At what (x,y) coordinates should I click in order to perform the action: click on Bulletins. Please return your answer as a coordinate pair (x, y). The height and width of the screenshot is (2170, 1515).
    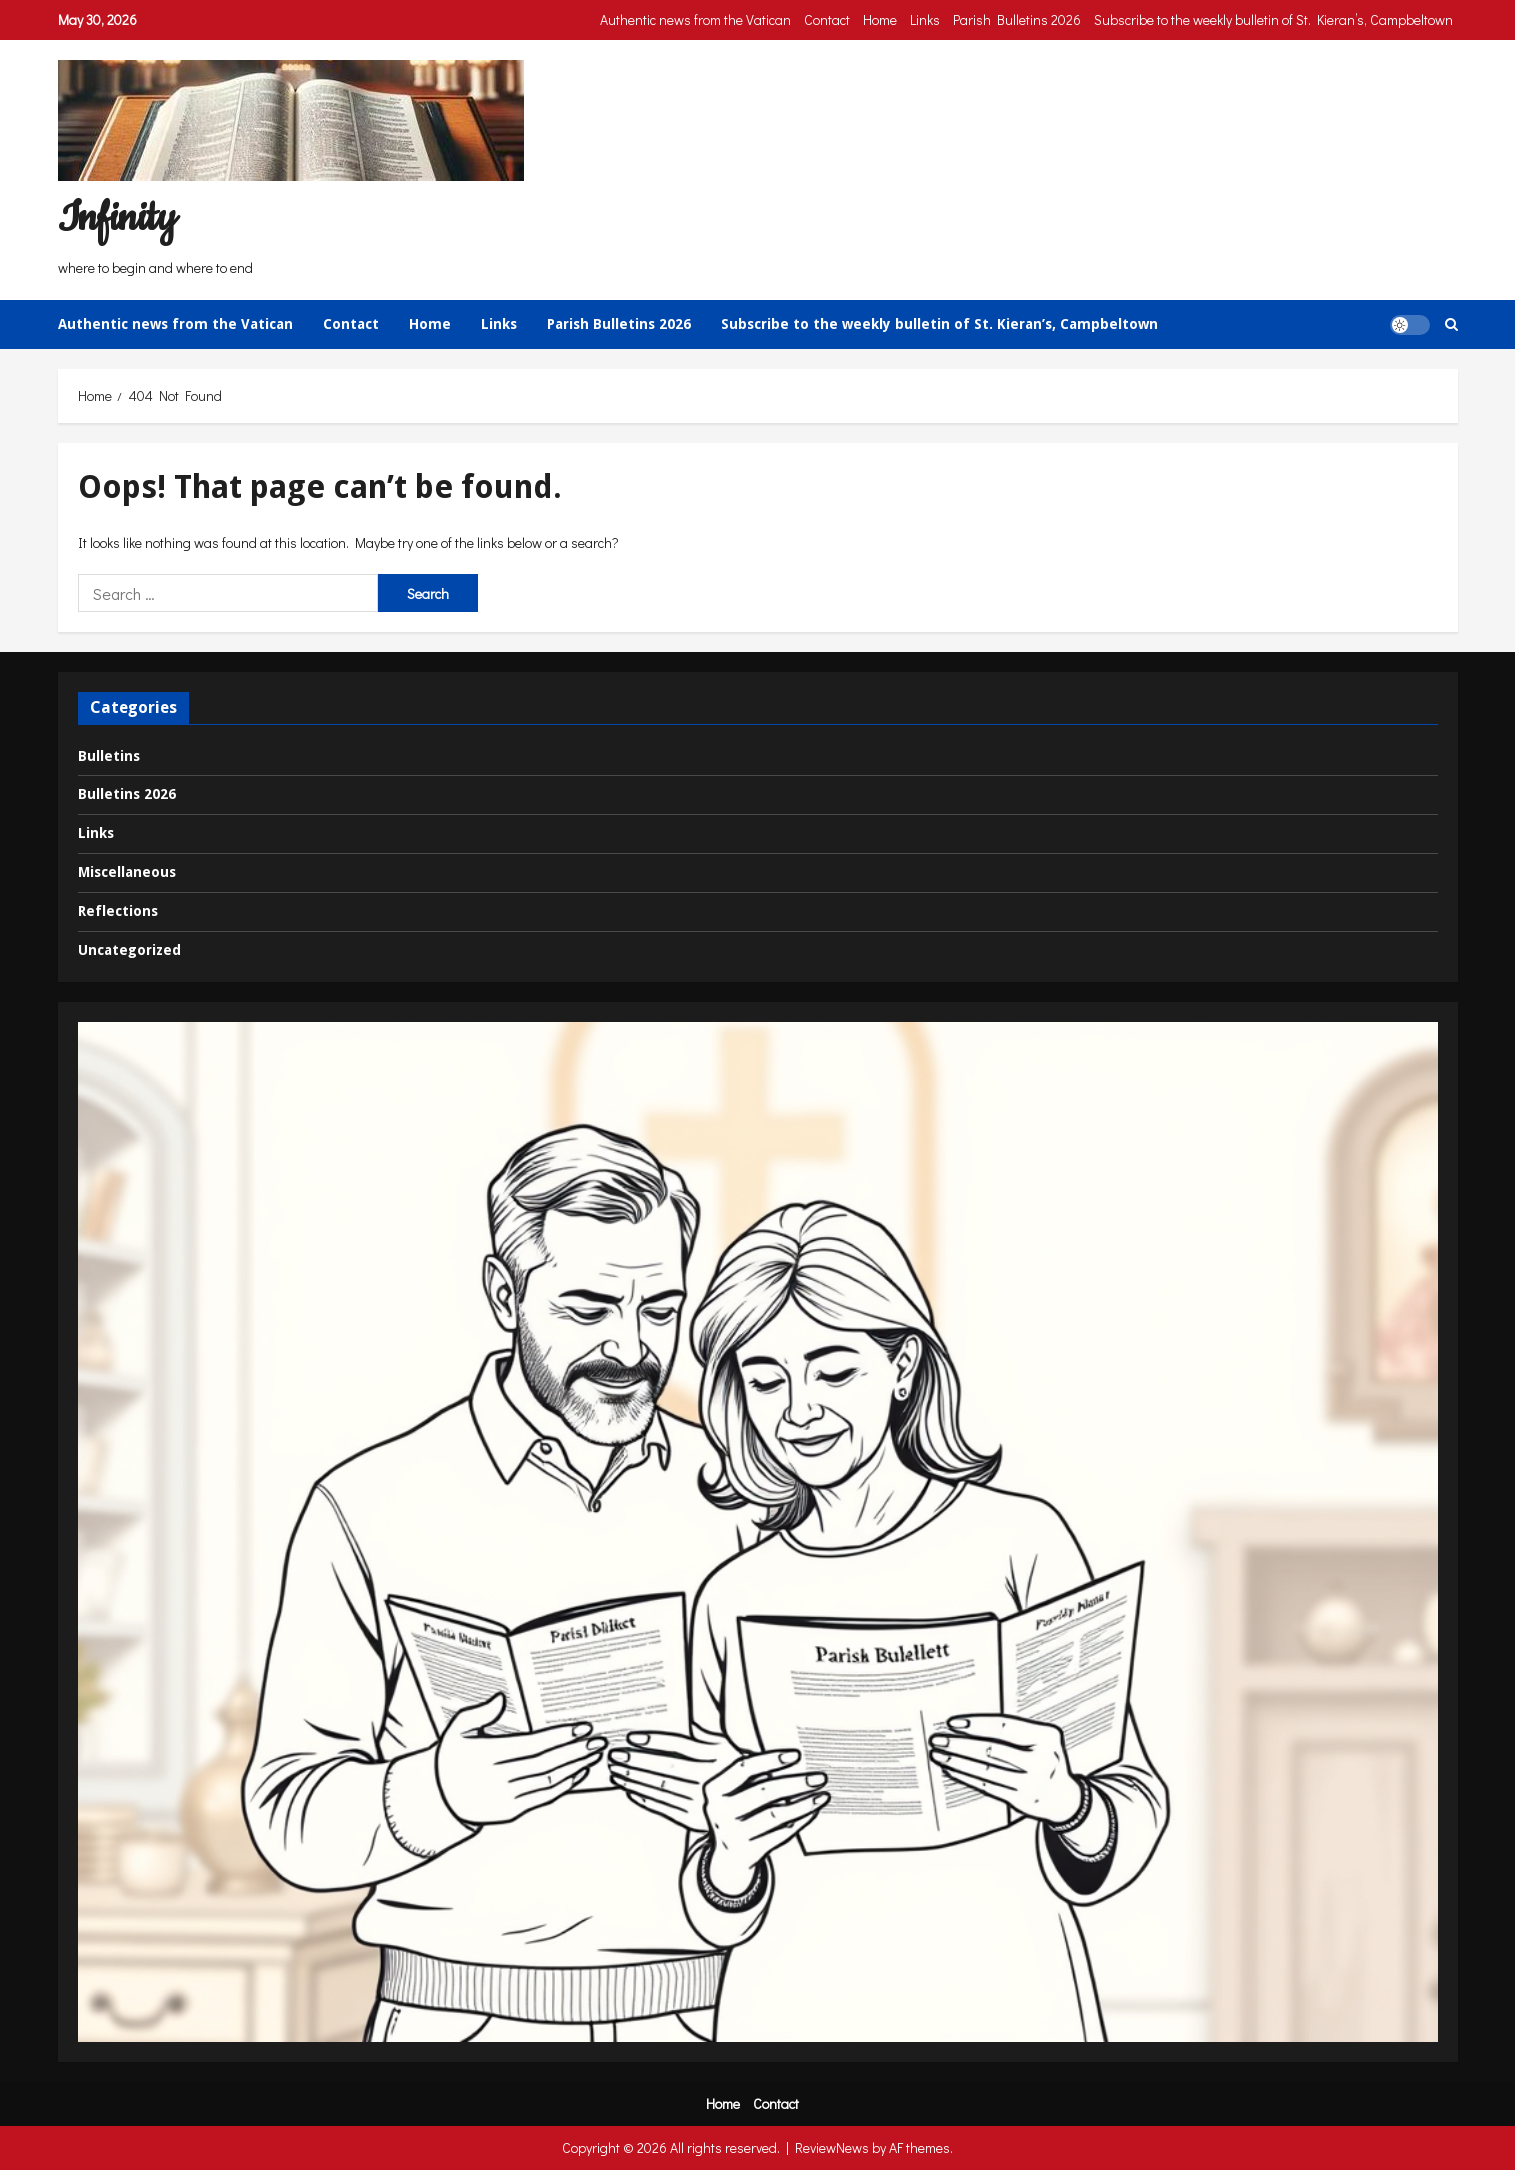
    Looking at the image, I should click on (109, 756).